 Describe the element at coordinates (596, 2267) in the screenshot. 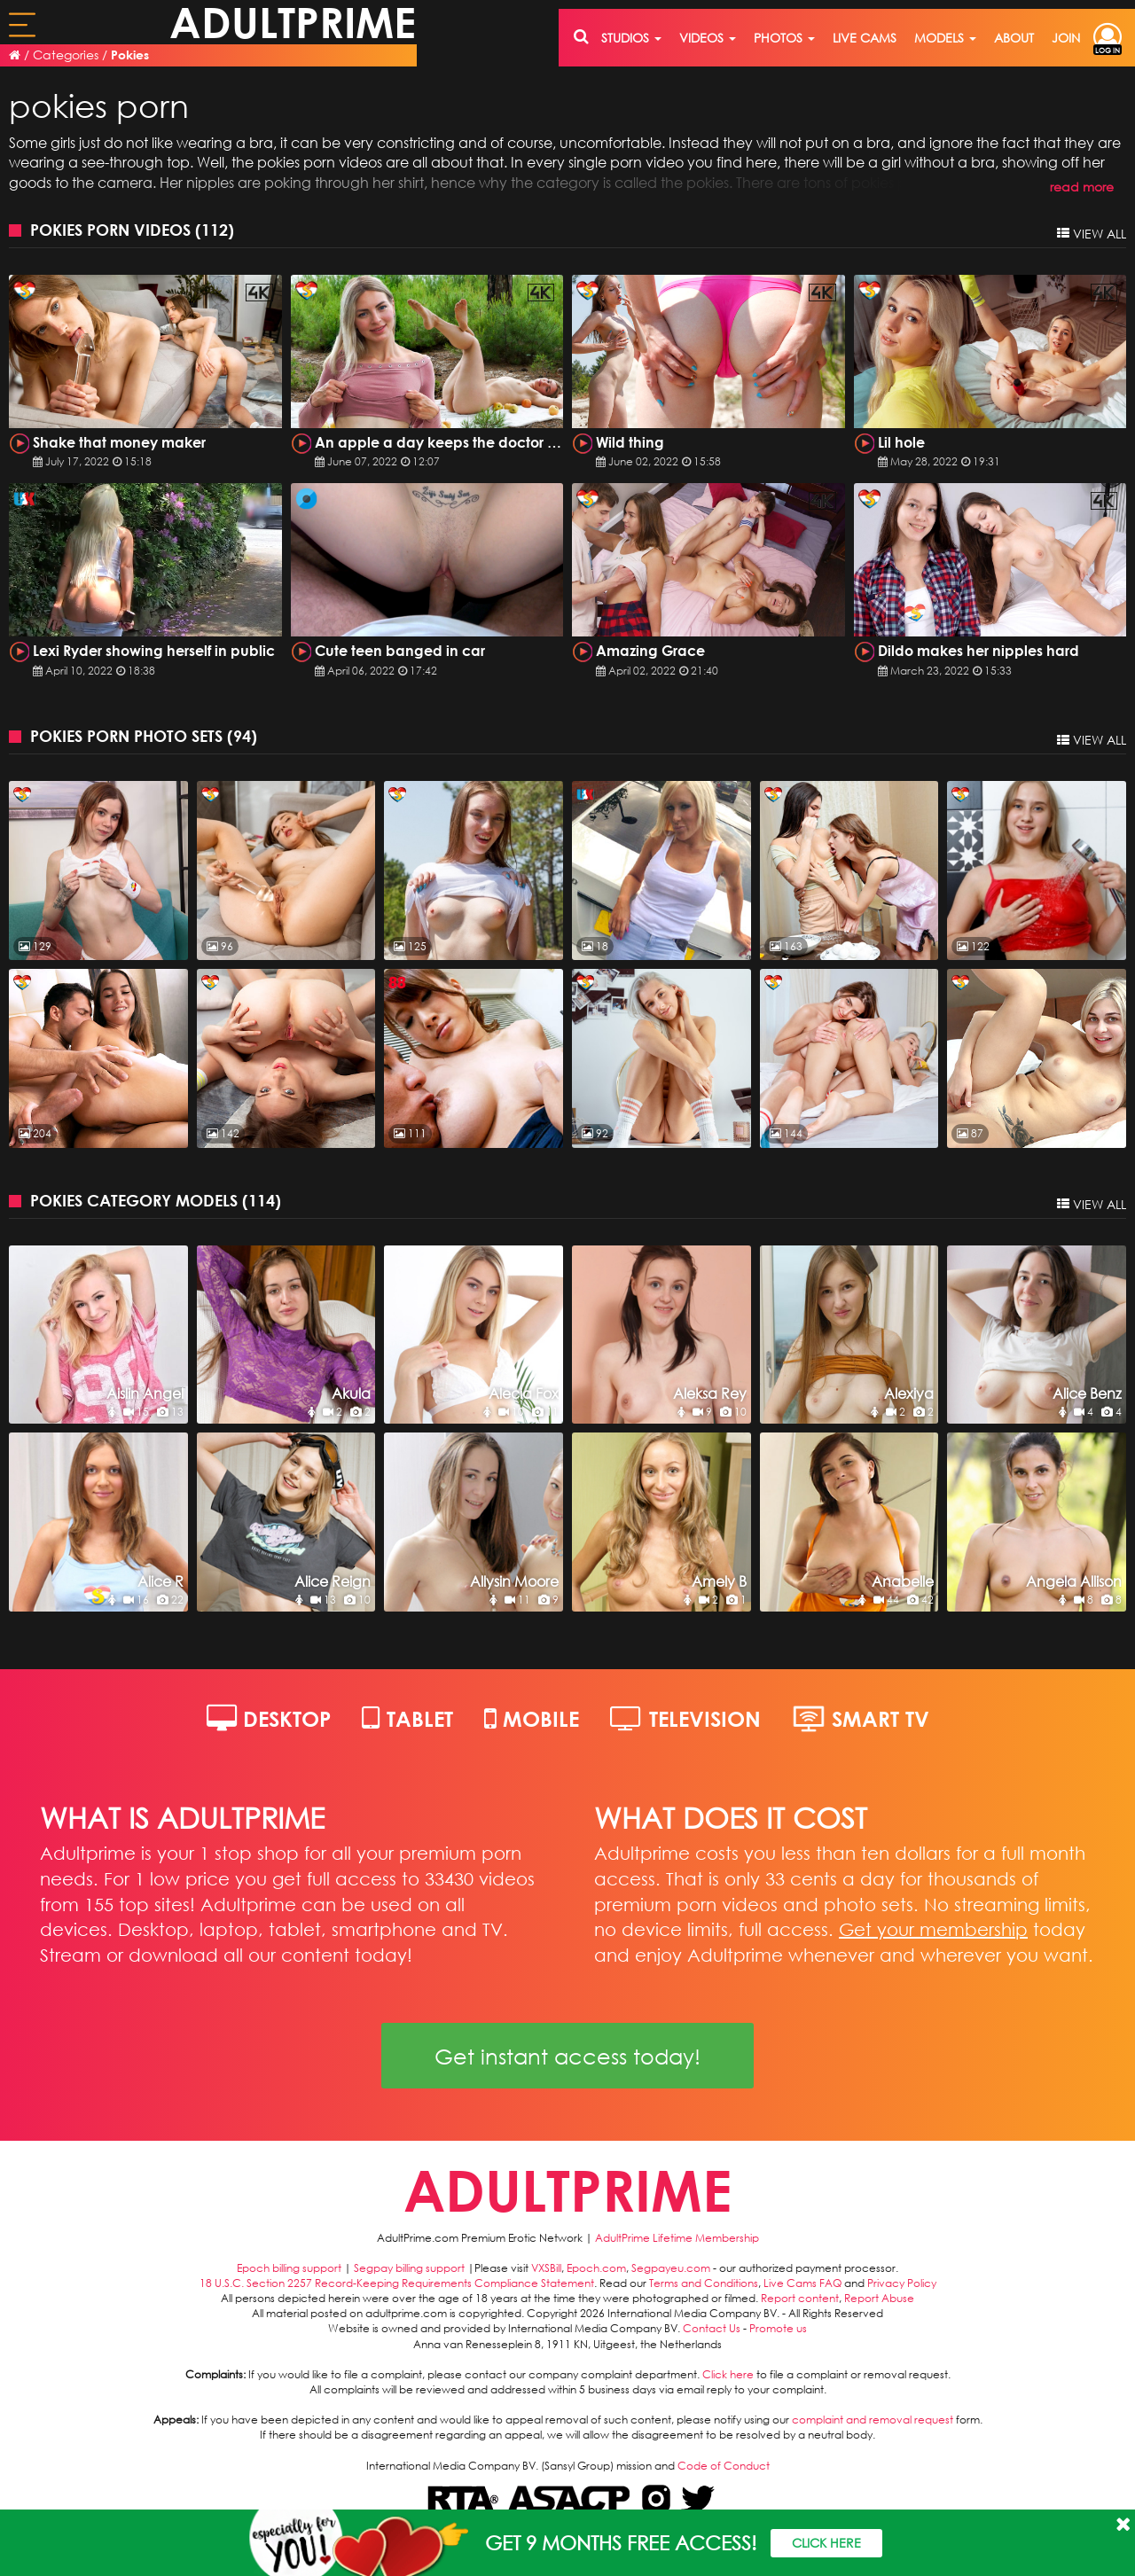

I see `Epoch.com` at that location.